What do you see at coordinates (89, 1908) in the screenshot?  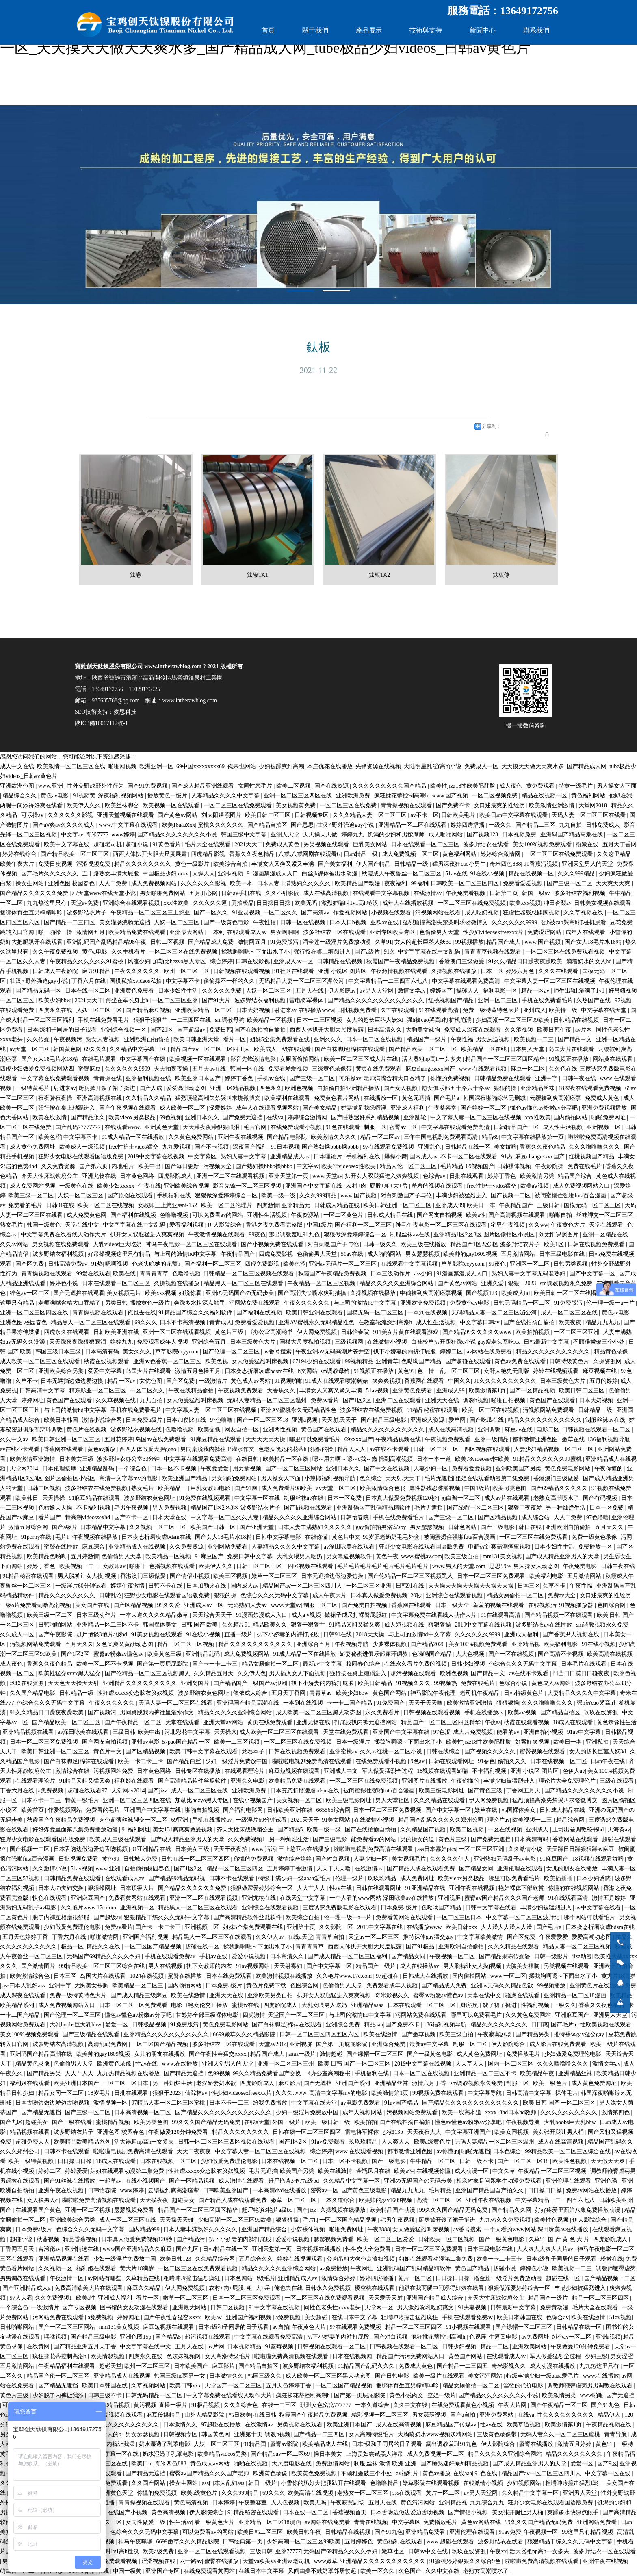 I see `久久艳片www.17c.com` at bounding box center [89, 1908].